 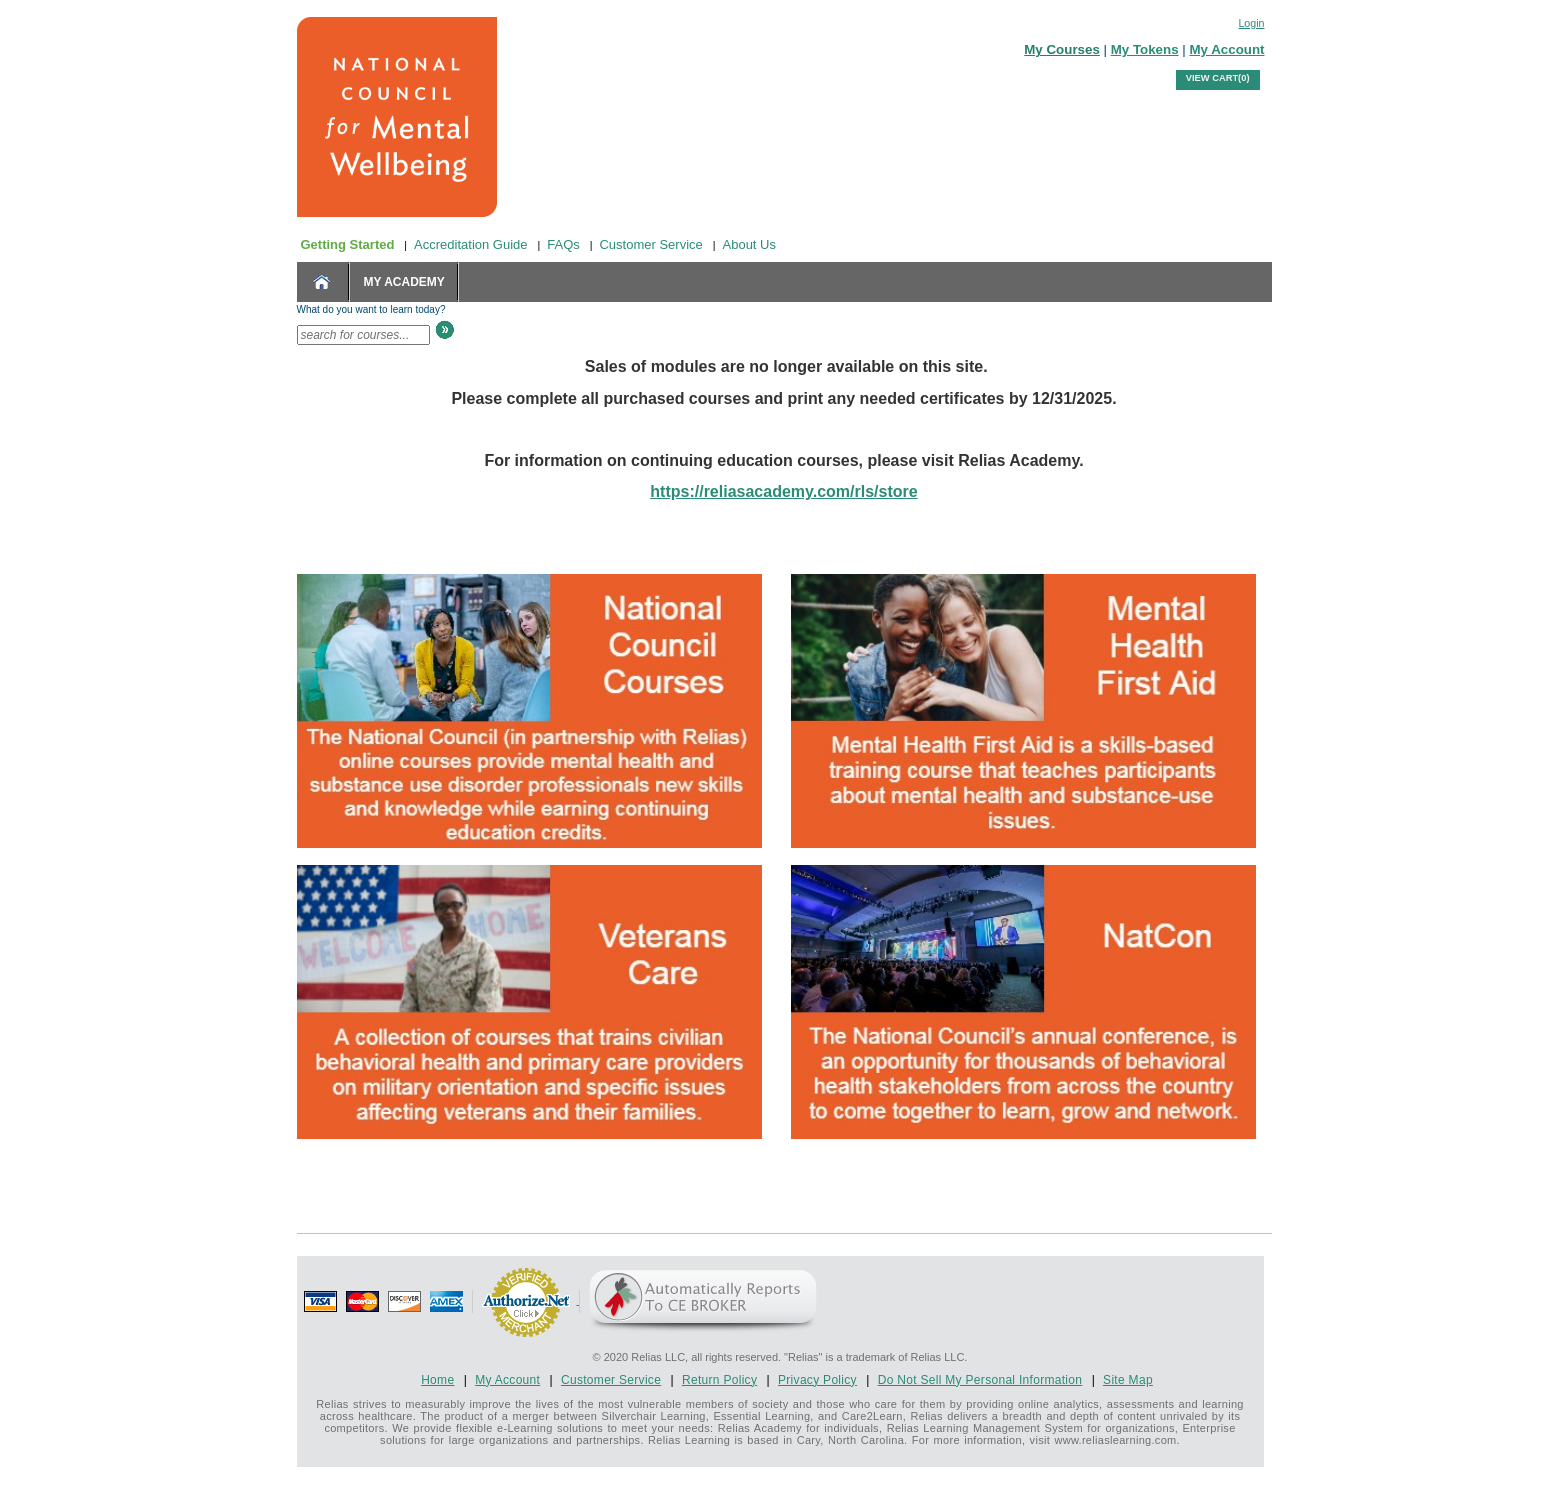 What do you see at coordinates (719, 1380) in the screenshot?
I see `Return Policy` at bounding box center [719, 1380].